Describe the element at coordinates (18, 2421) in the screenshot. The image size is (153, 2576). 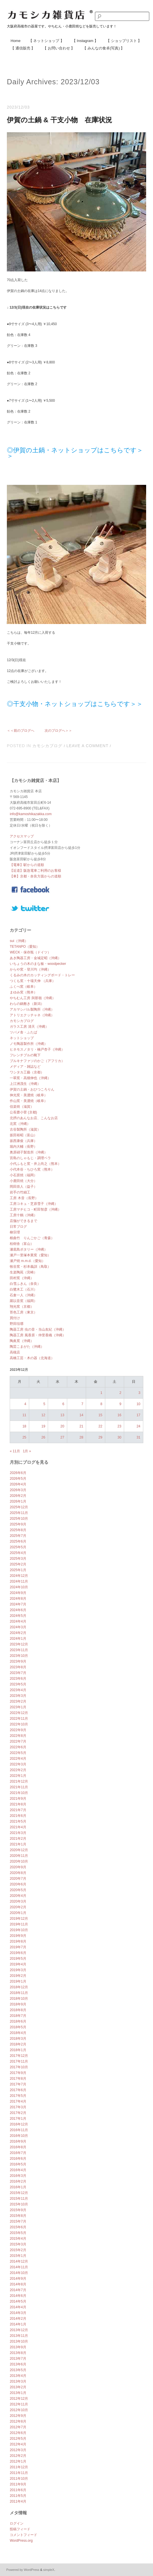
I see `2012年8月` at that location.